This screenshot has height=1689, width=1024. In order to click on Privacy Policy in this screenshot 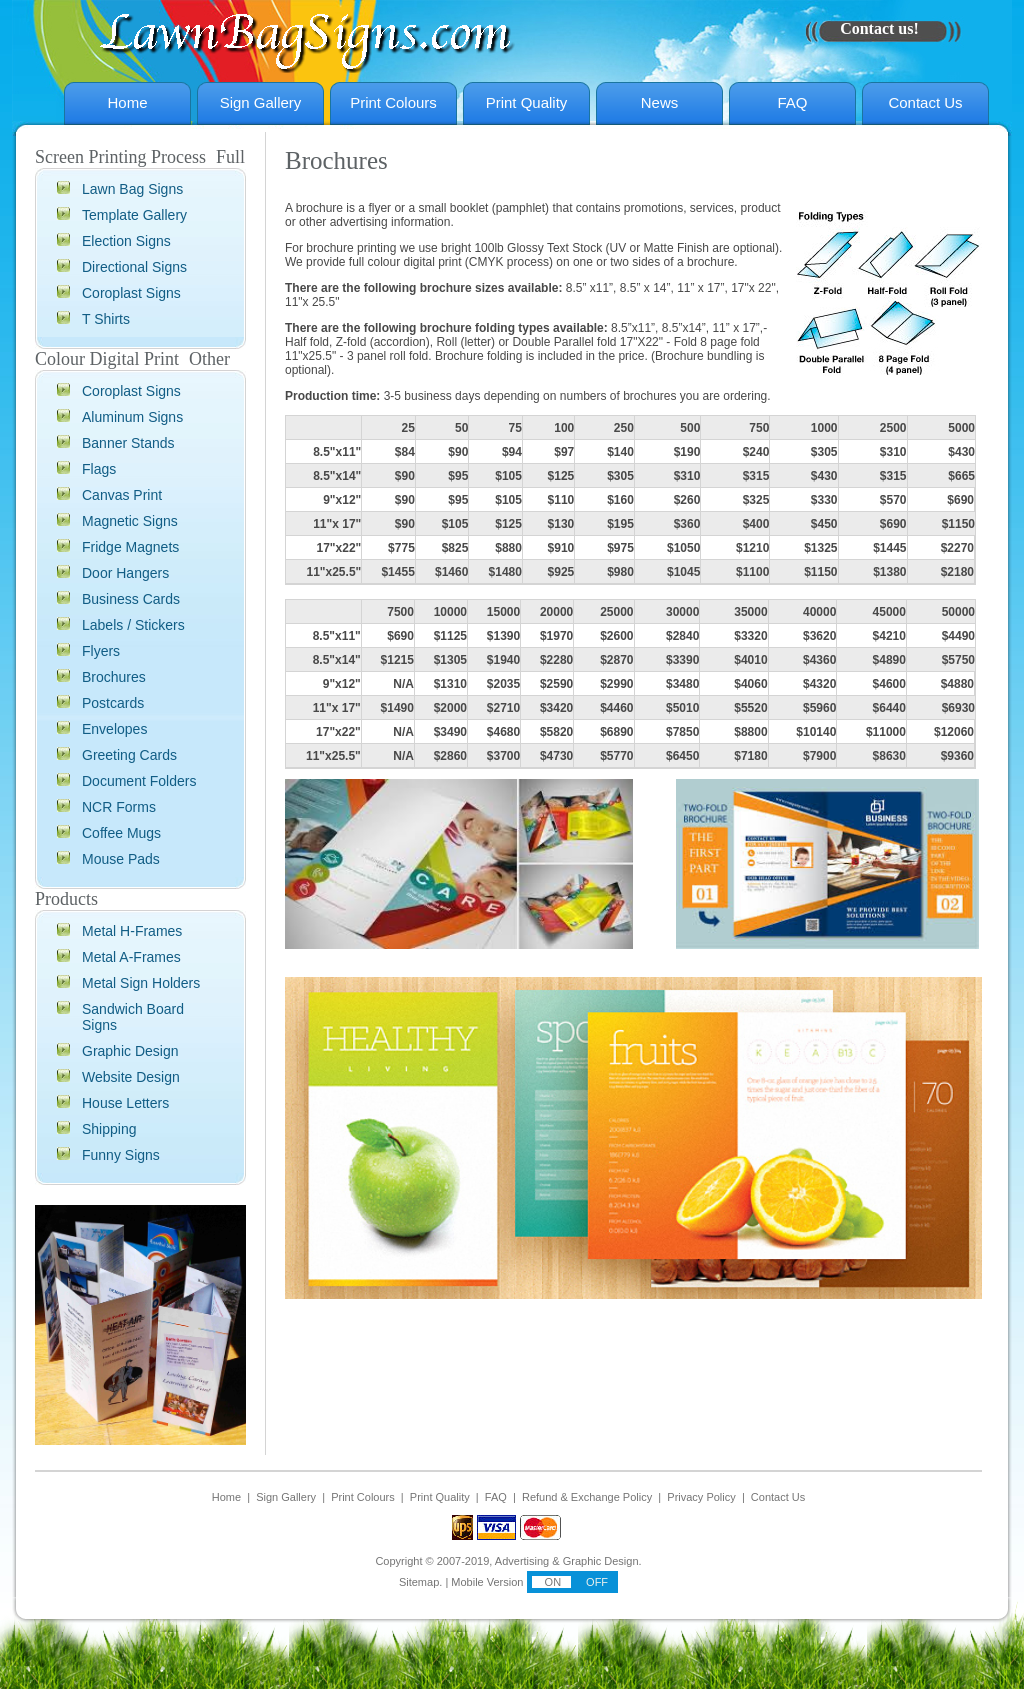, I will do `click(701, 1497)`.